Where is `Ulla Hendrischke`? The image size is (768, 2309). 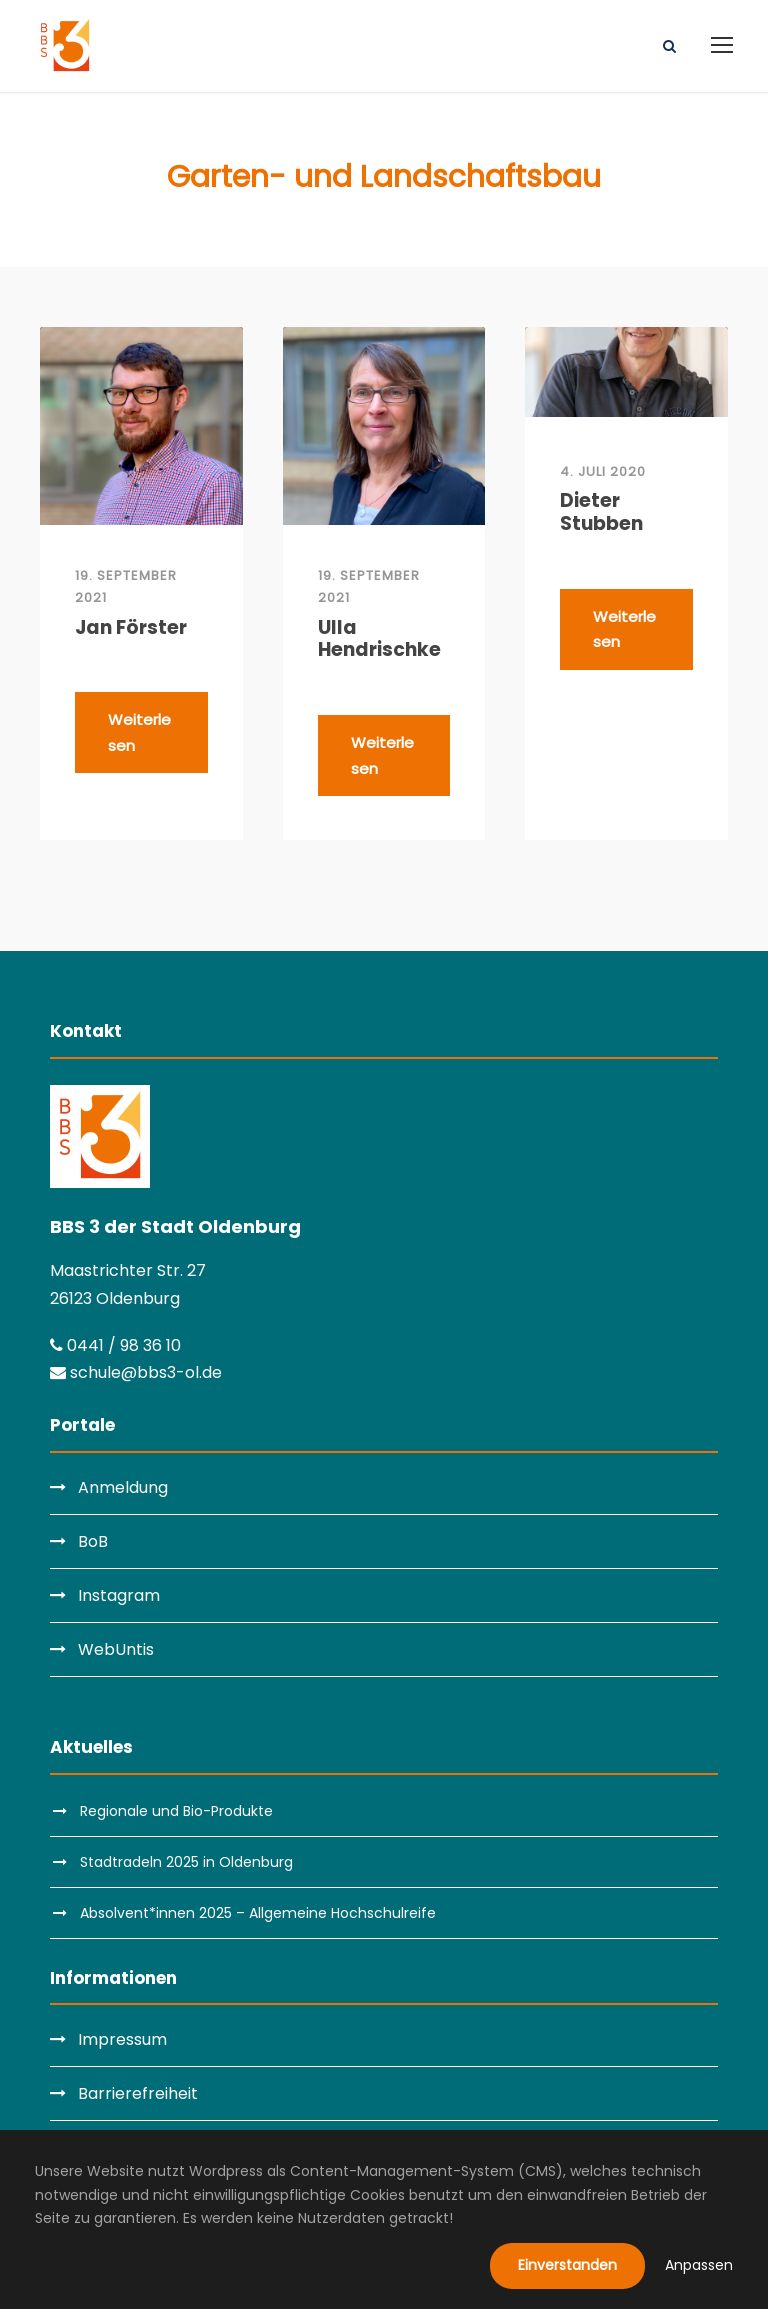
Ulla Hendrischke is located at coordinates (379, 640).